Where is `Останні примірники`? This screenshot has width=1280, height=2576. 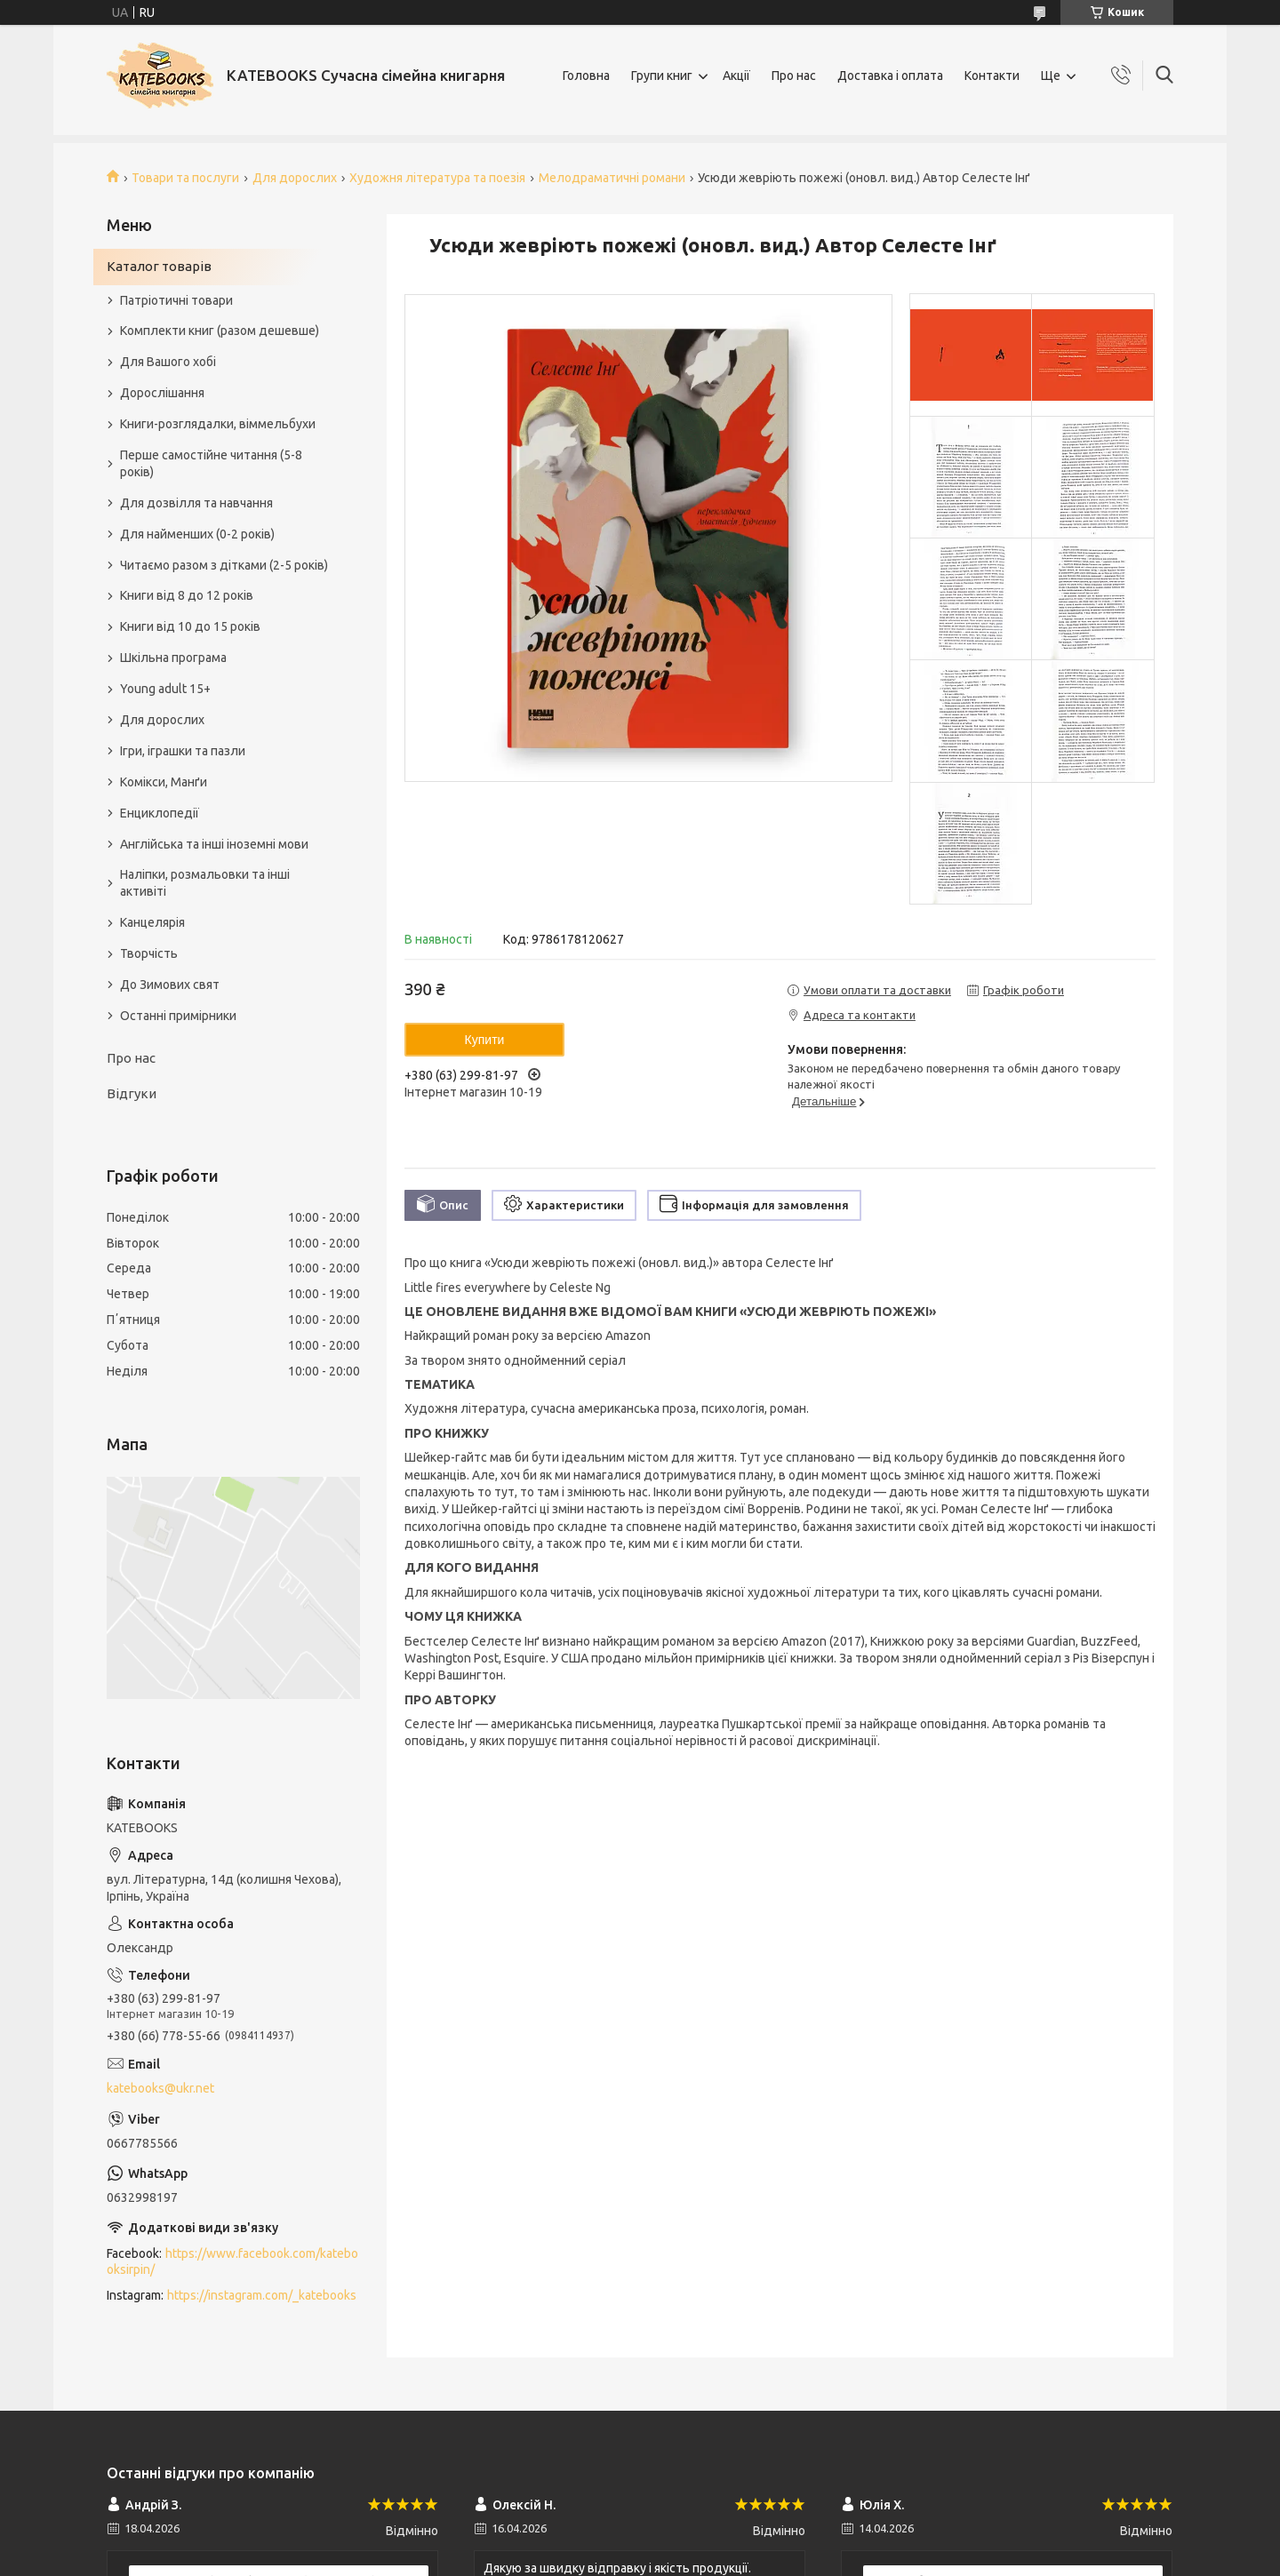 Останні примірники is located at coordinates (178, 1016).